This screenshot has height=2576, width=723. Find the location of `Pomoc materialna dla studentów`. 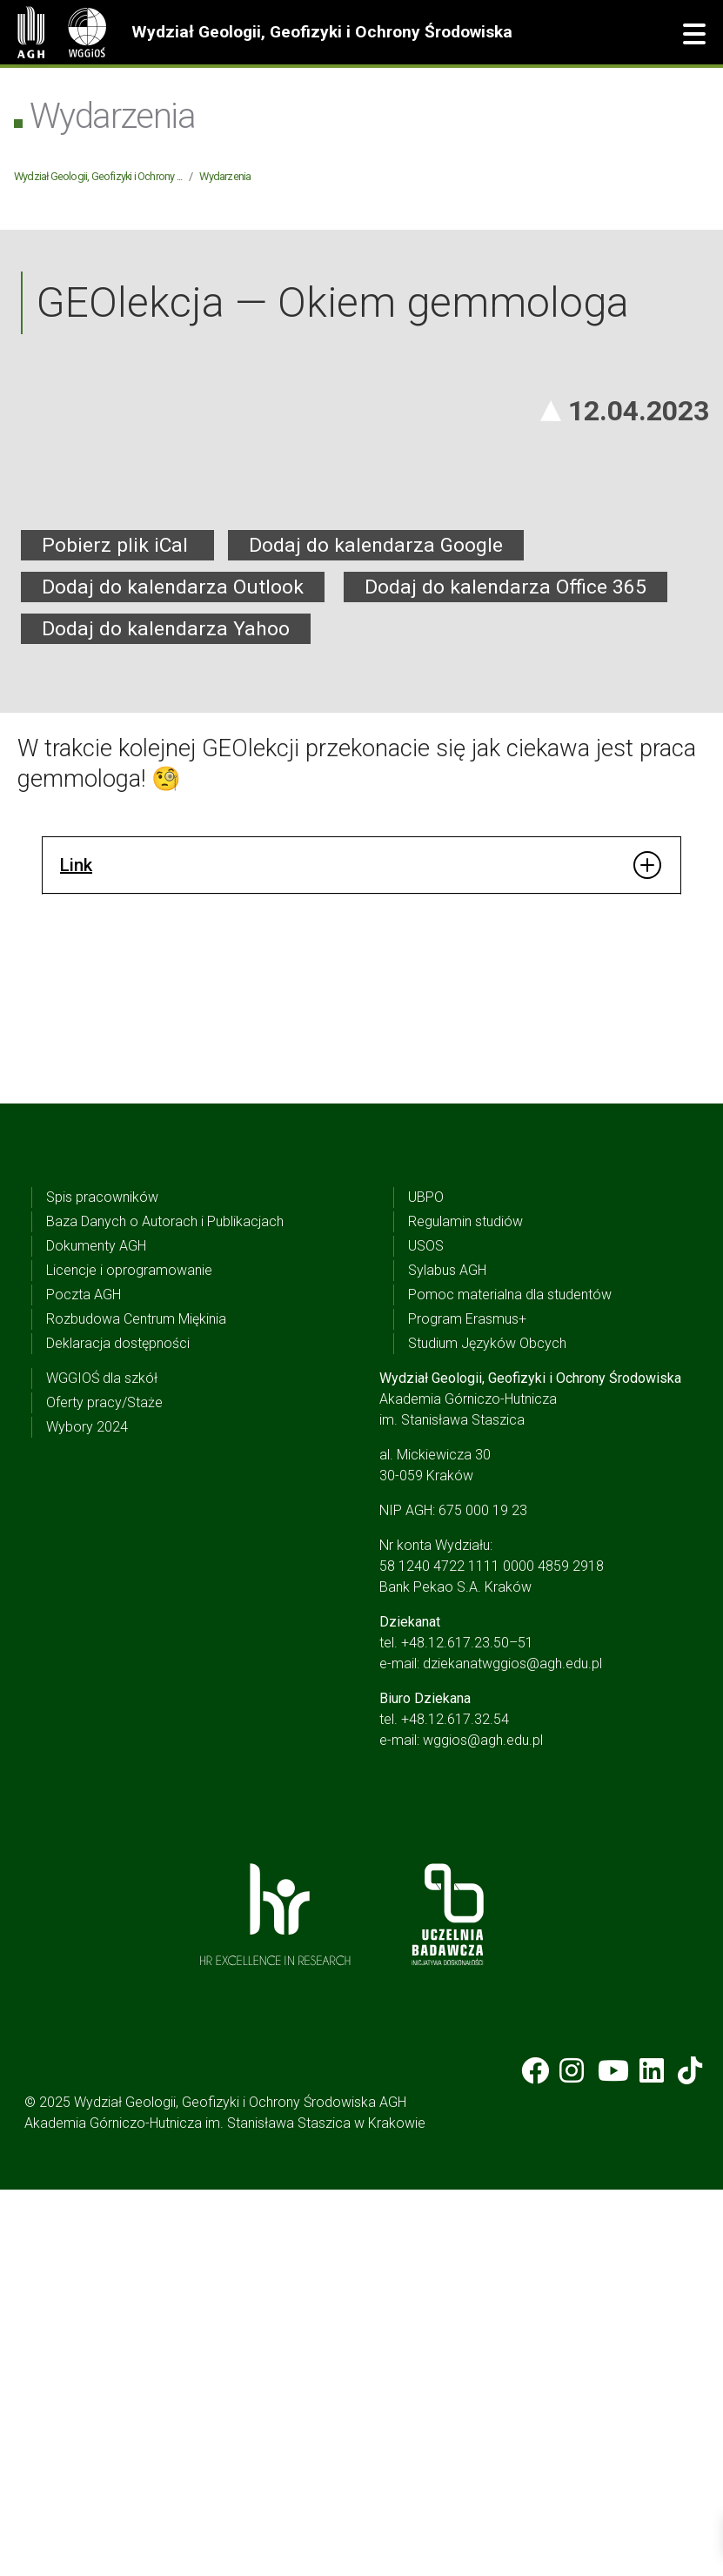

Pomoc materialna dla studentów is located at coordinates (510, 1681).